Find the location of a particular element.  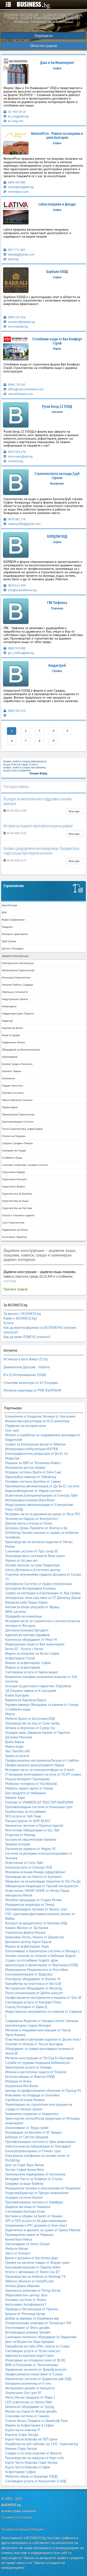

Траурна агенция is located at coordinates (17, 1844).